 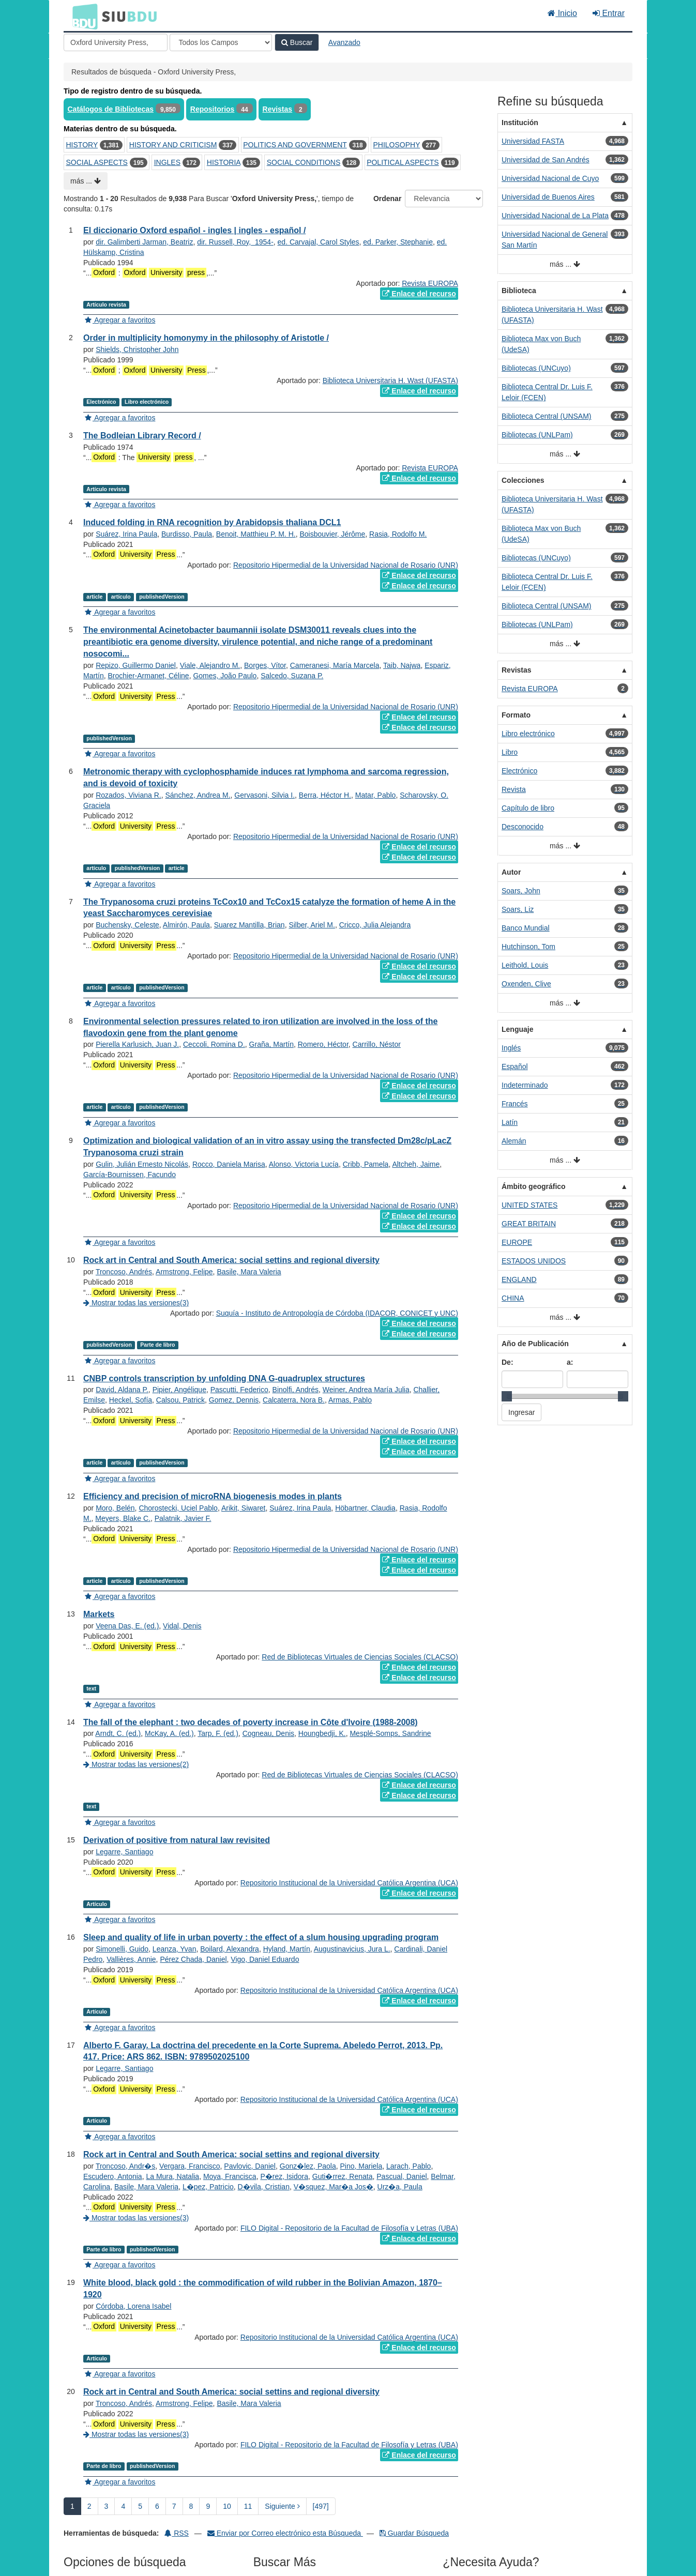 I want to click on Ceccoli, Romina D., so click(x=214, y=1044).